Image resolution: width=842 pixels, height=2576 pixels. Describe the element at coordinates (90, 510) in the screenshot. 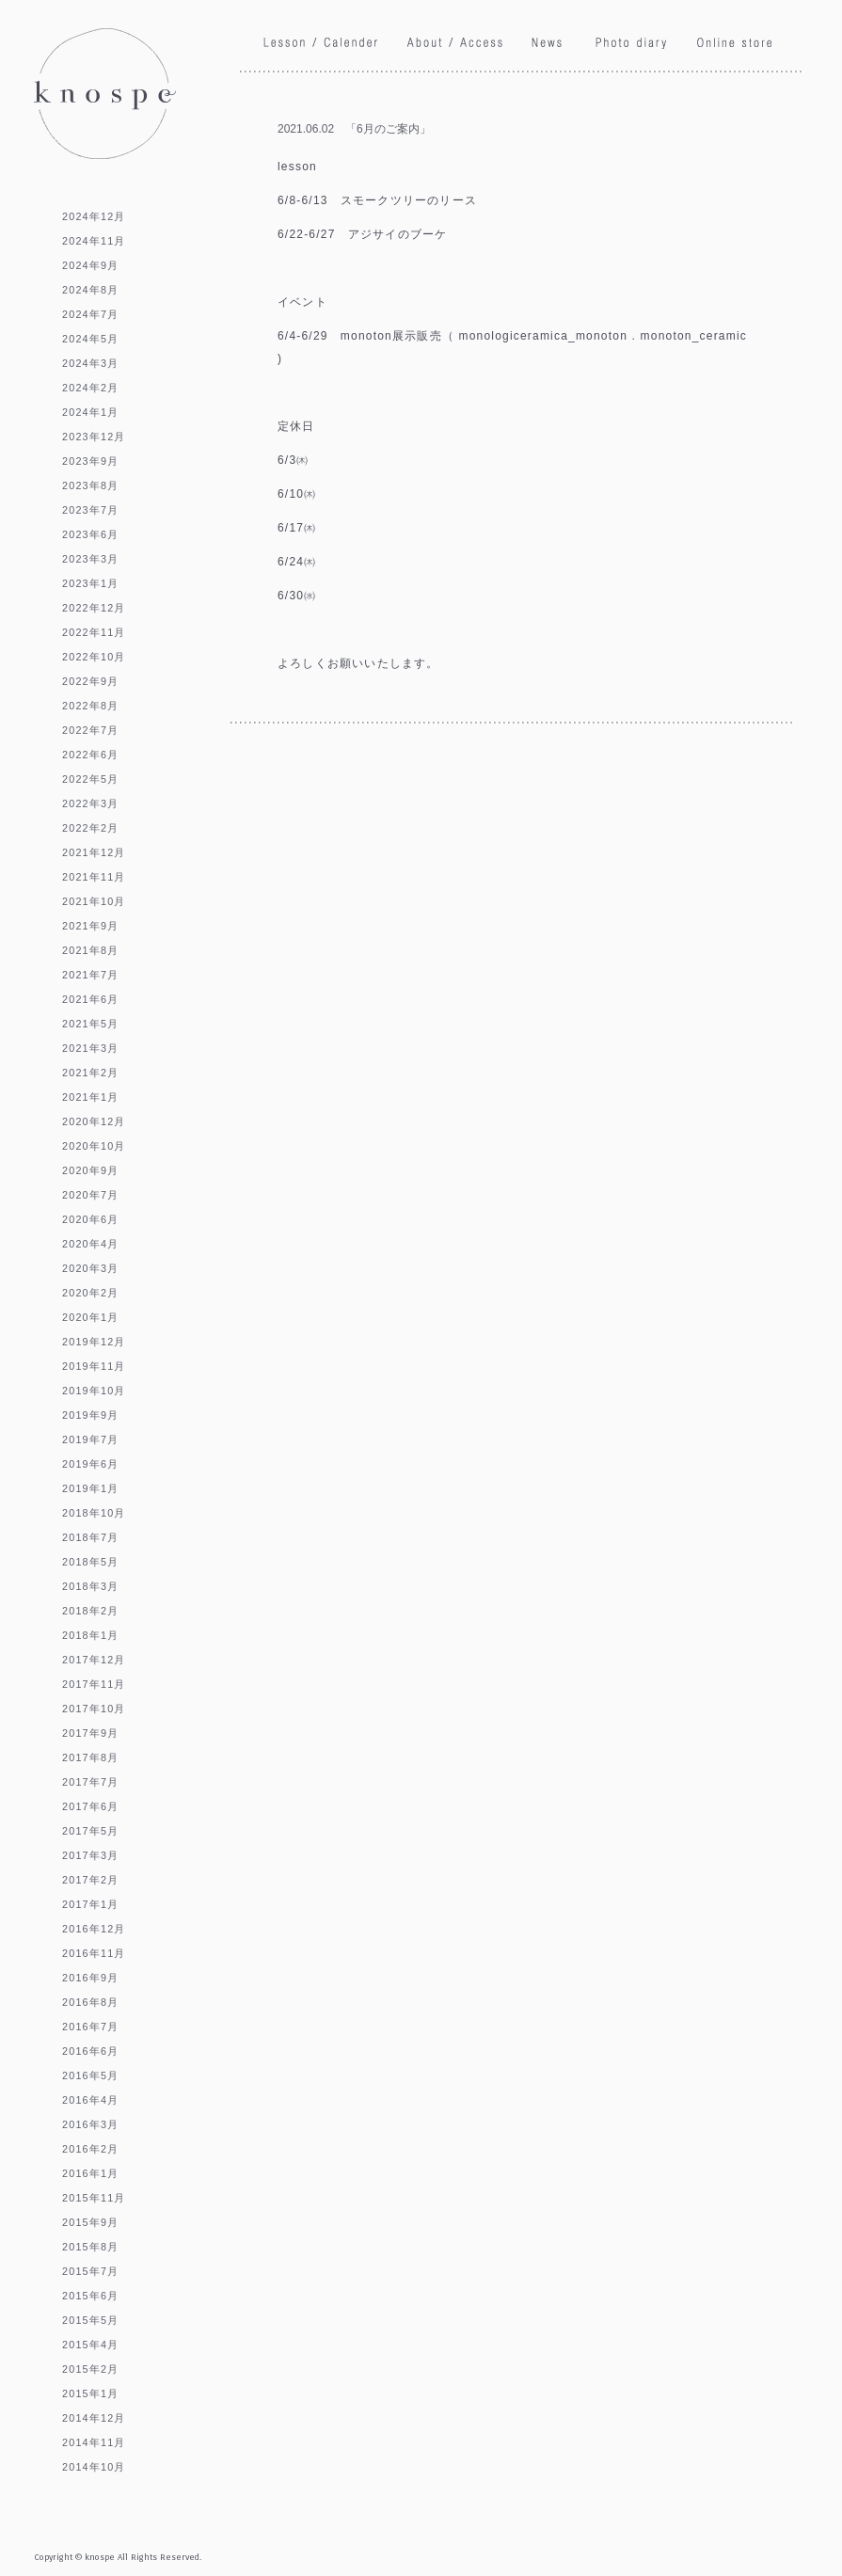

I see `2023年7月` at that location.